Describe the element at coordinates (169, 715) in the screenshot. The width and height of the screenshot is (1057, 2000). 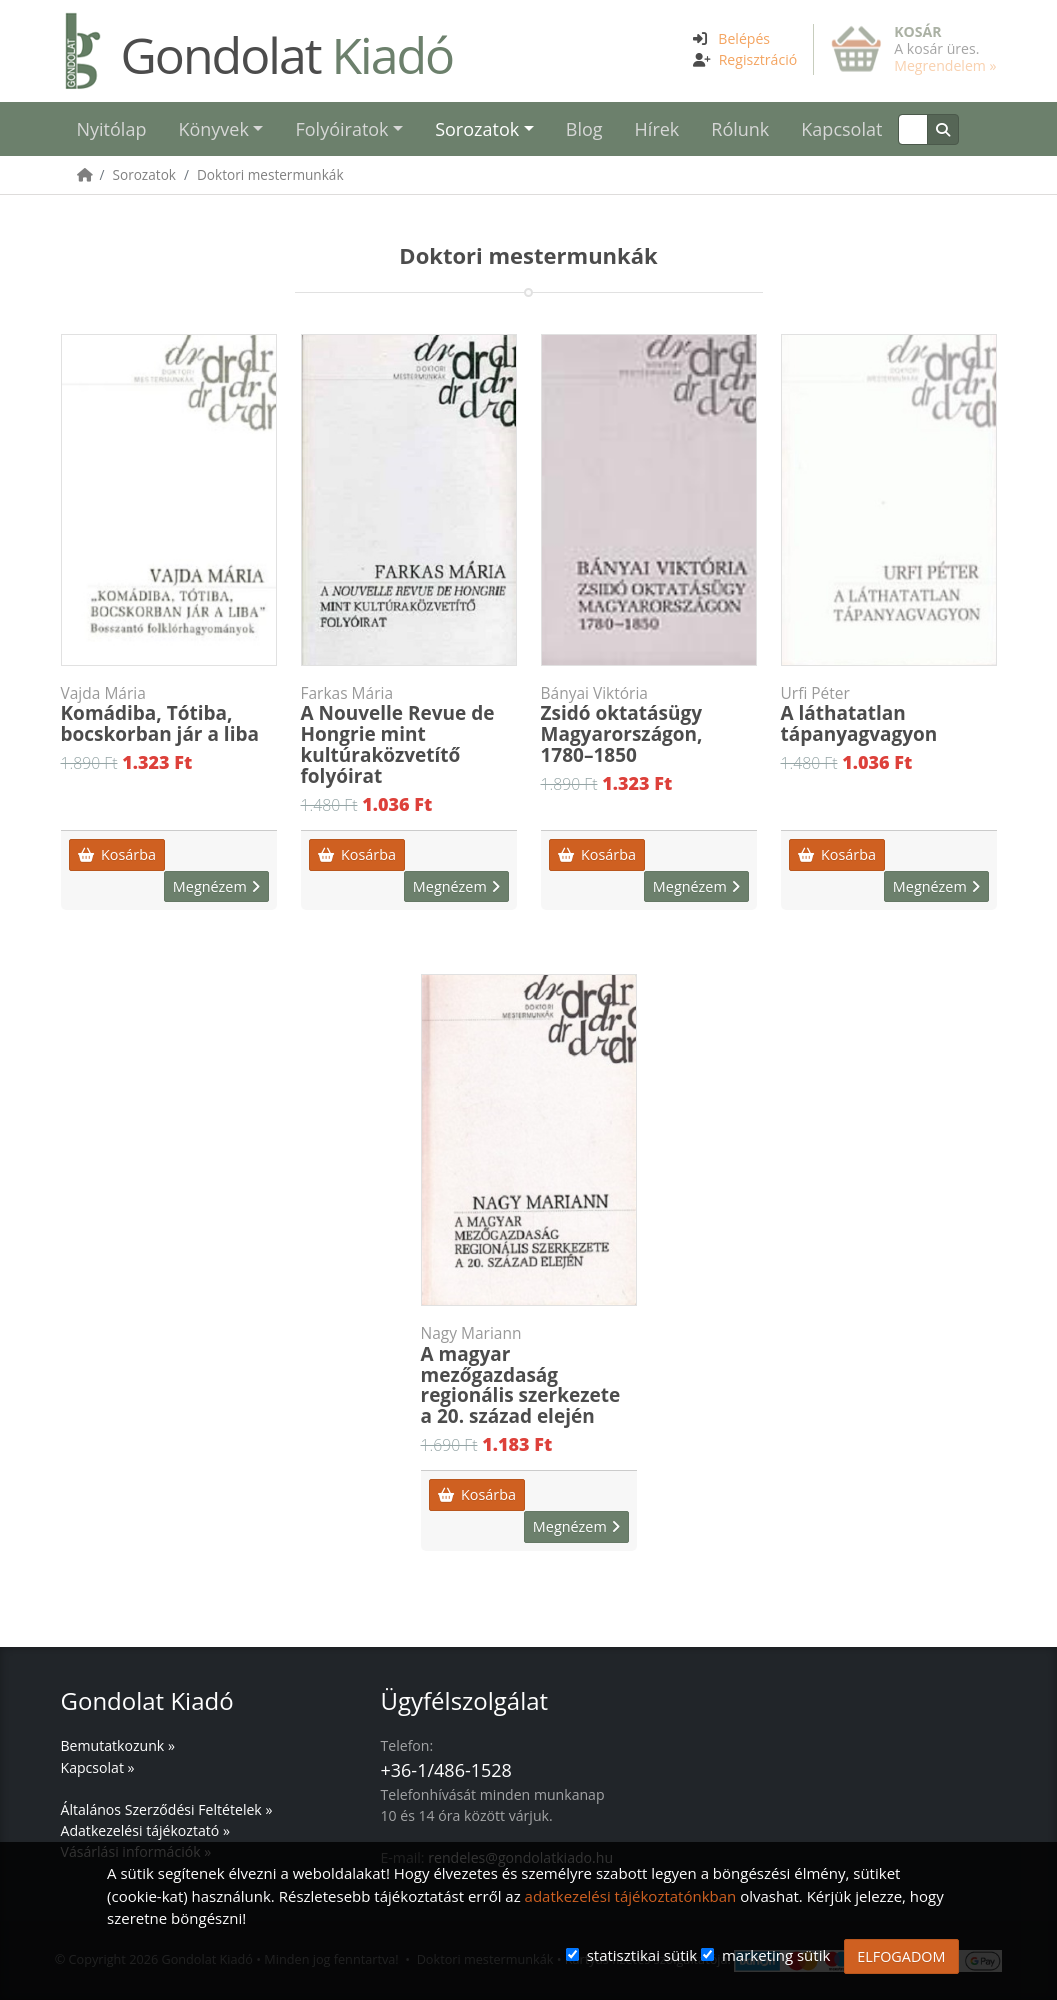
I see `Komádiba, Tótiba, bocskorban jár a liba` at that location.